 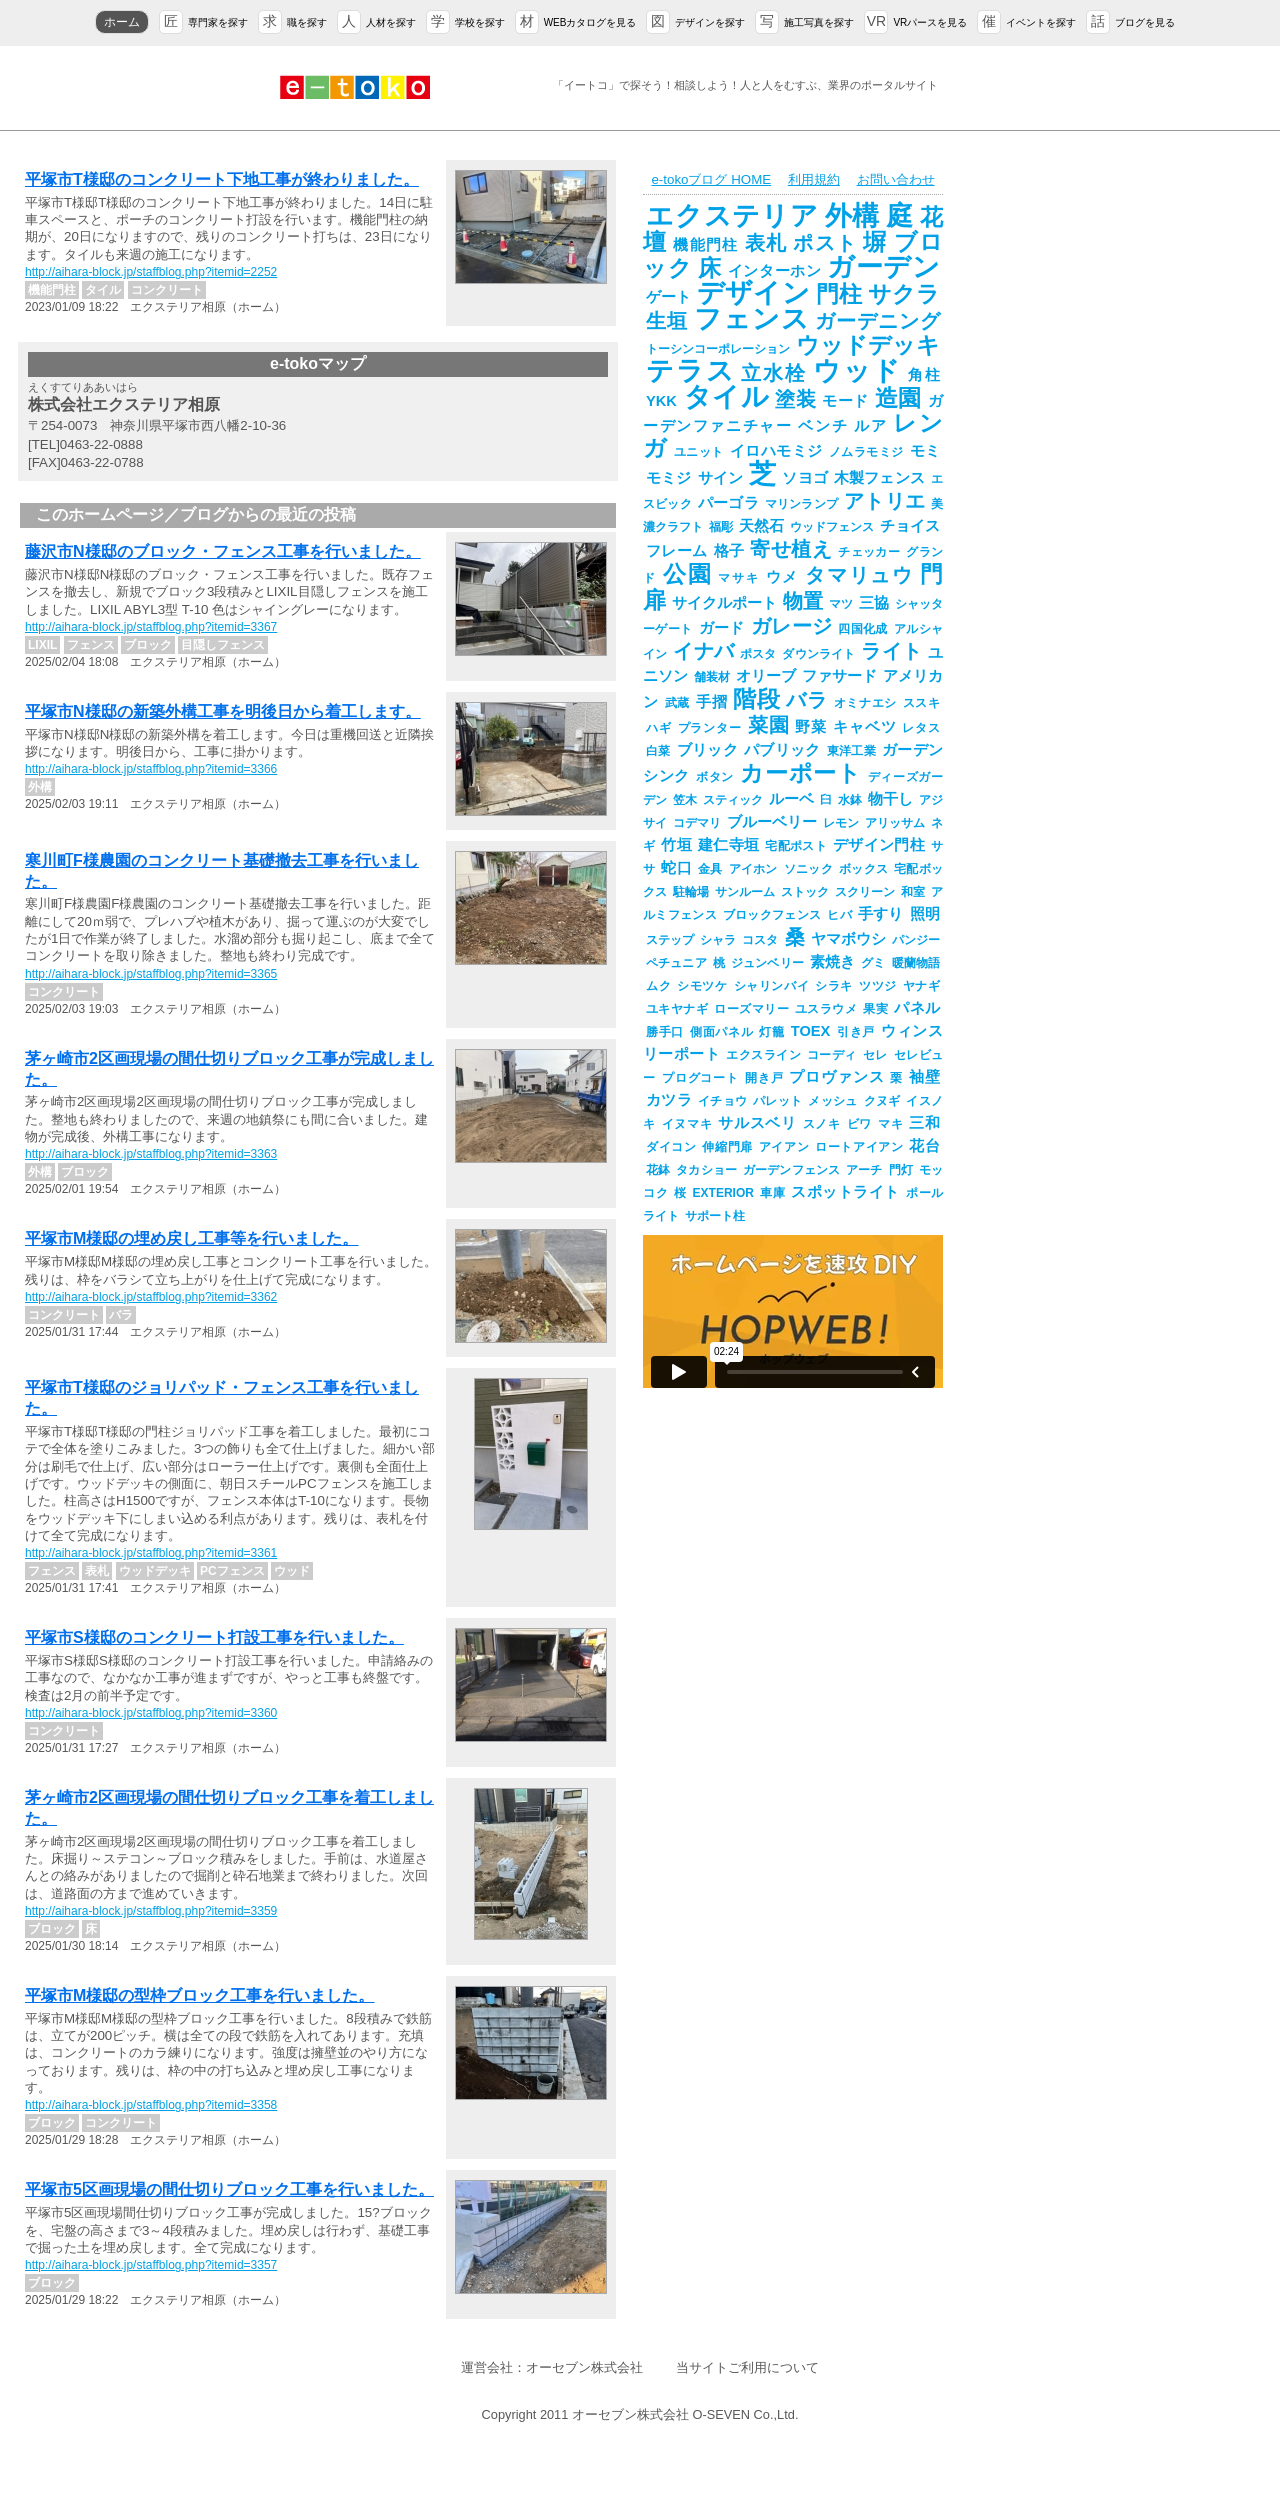 I want to click on ハギ, so click(x=659, y=728).